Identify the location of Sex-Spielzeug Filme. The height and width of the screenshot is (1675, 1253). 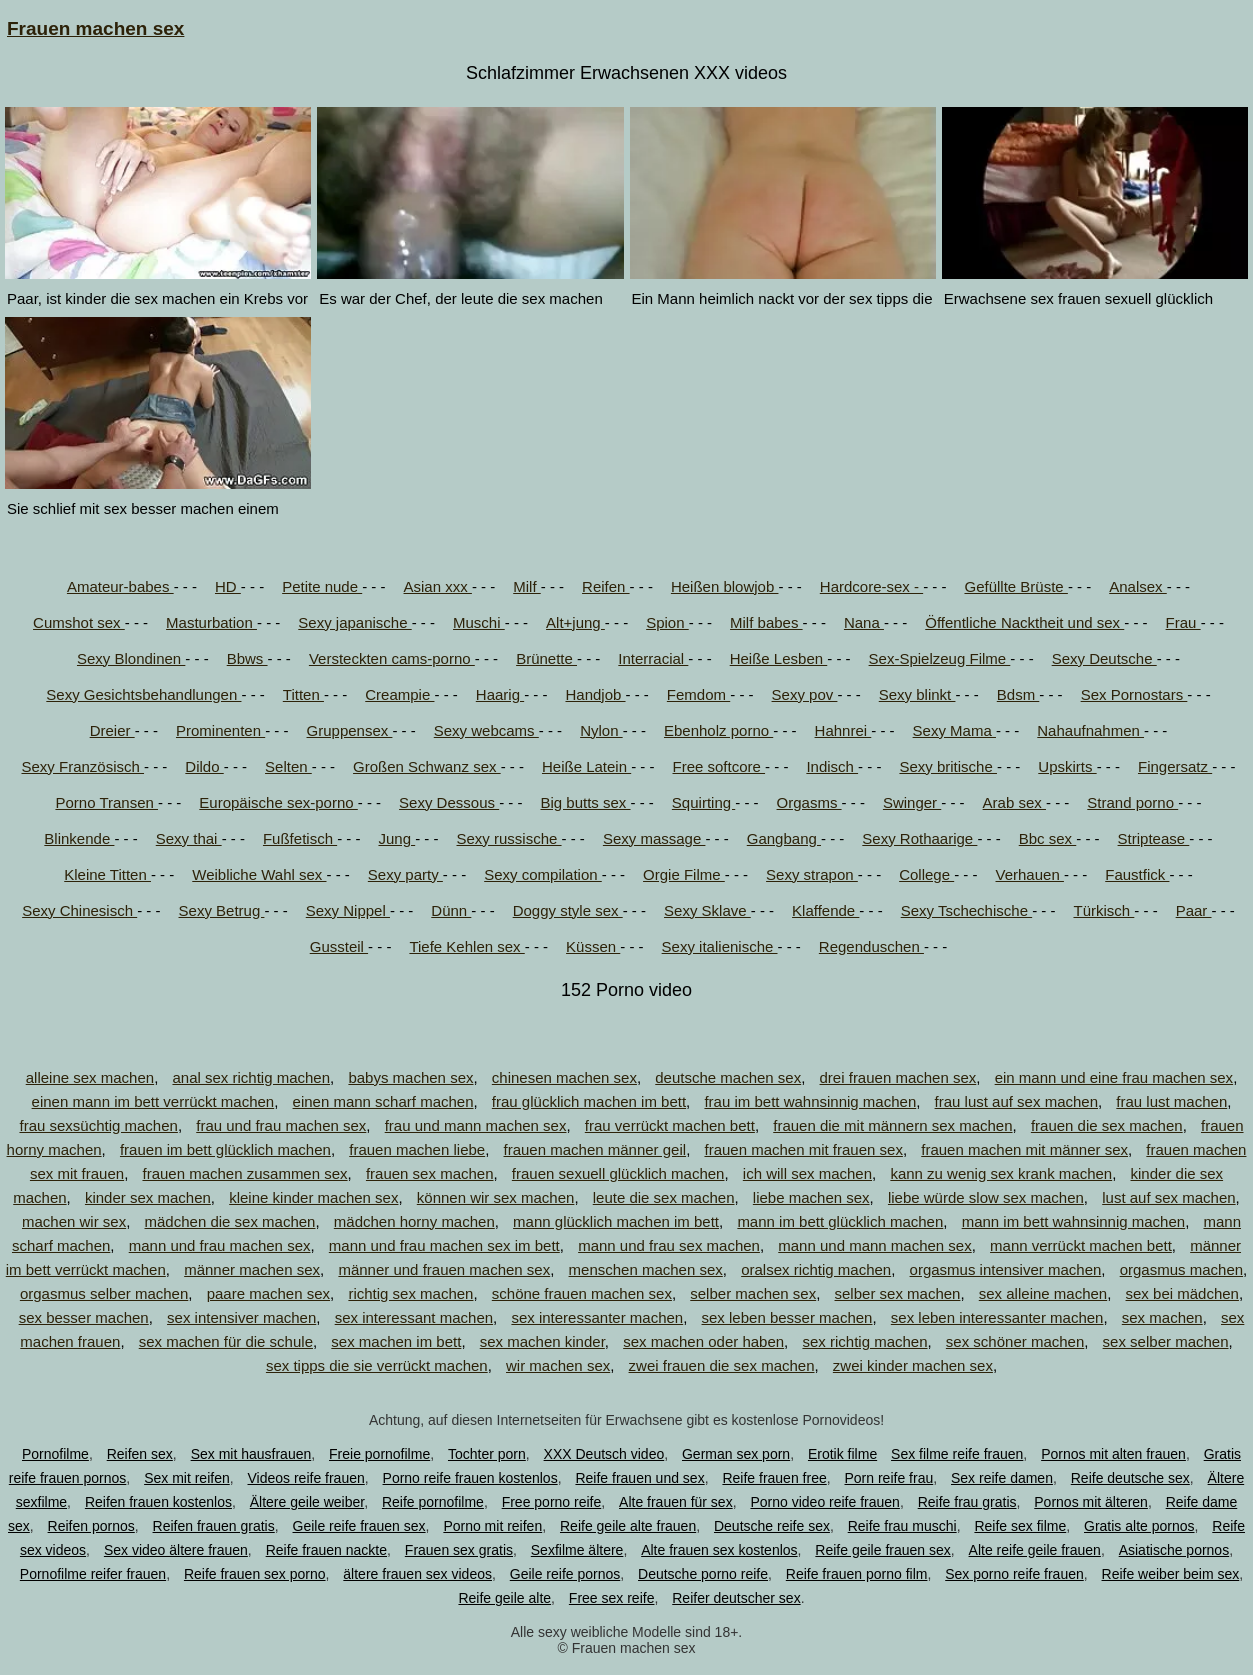
(940, 658).